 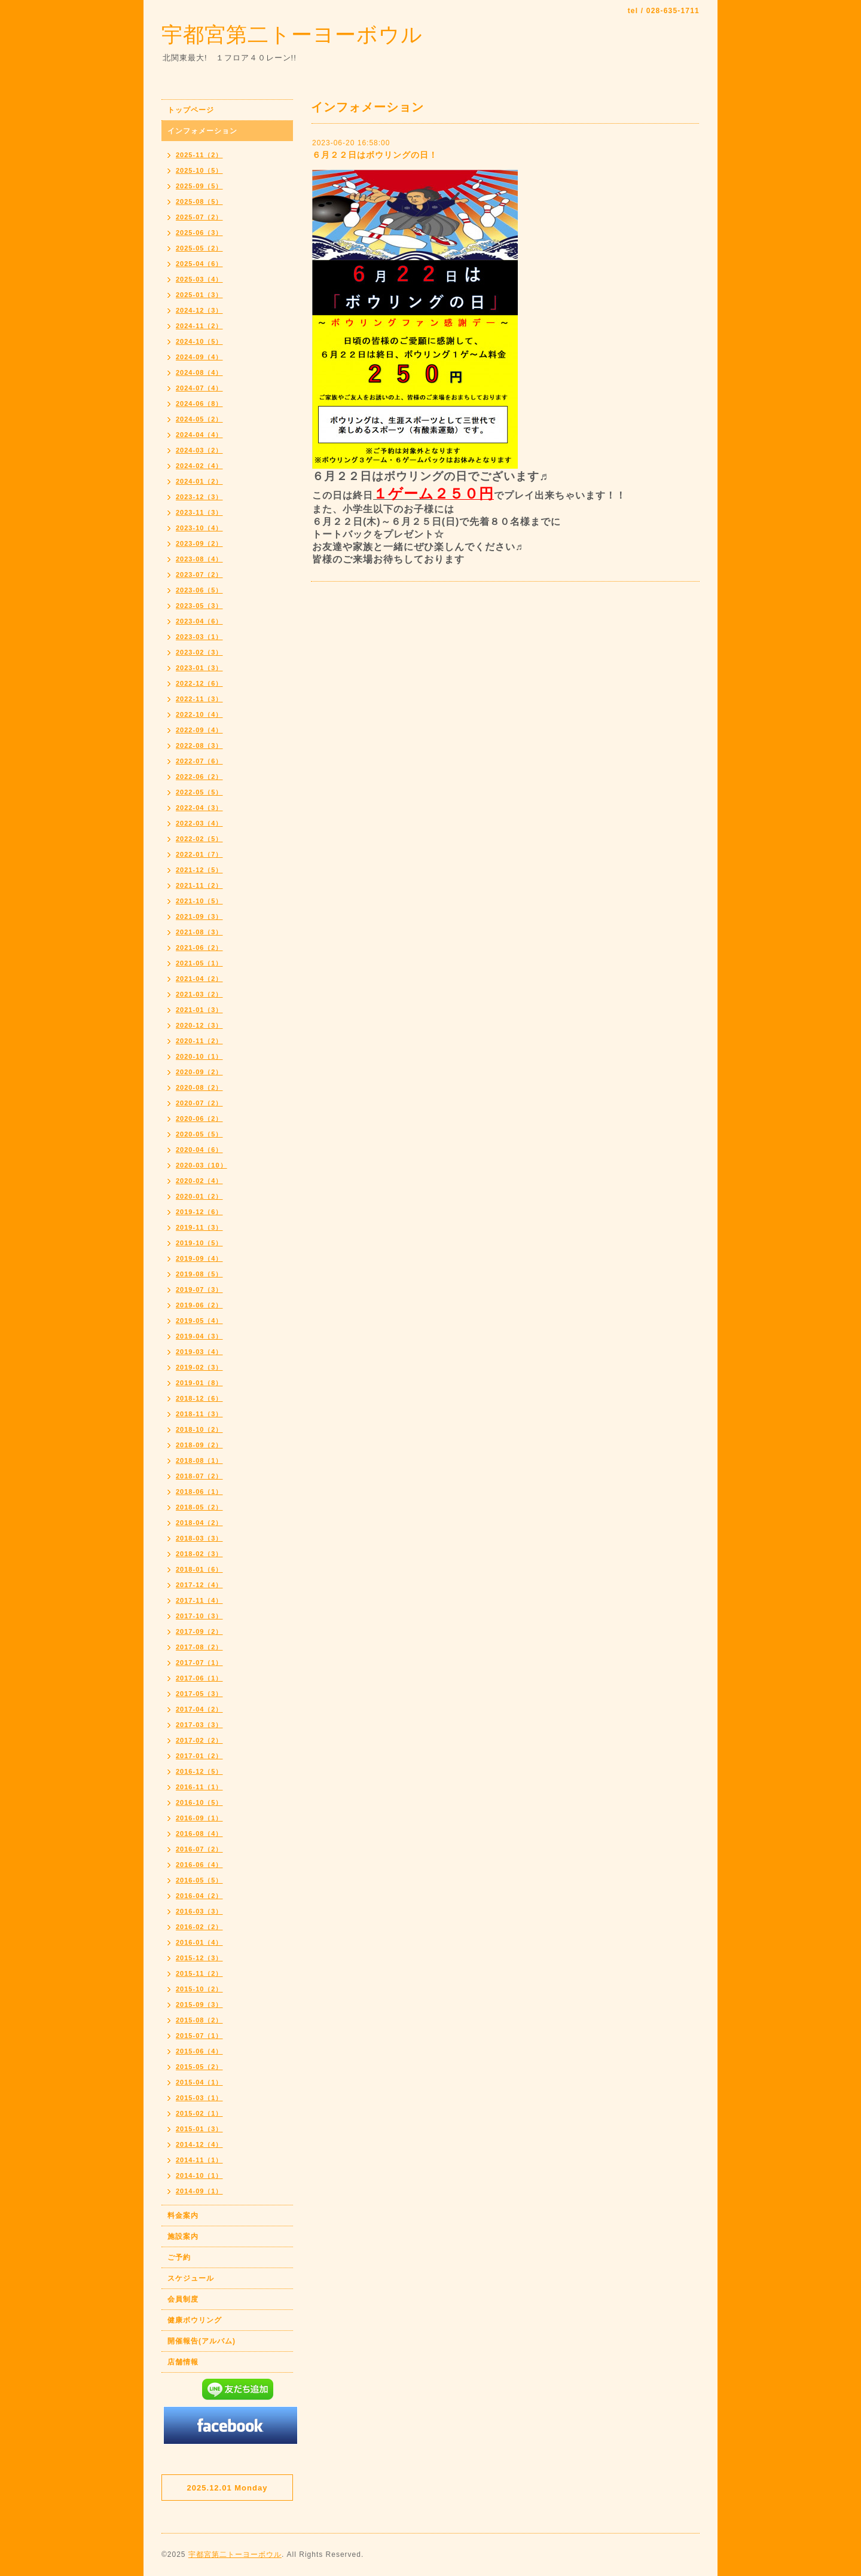 What do you see at coordinates (199, 1973) in the screenshot?
I see `2015-11（2）` at bounding box center [199, 1973].